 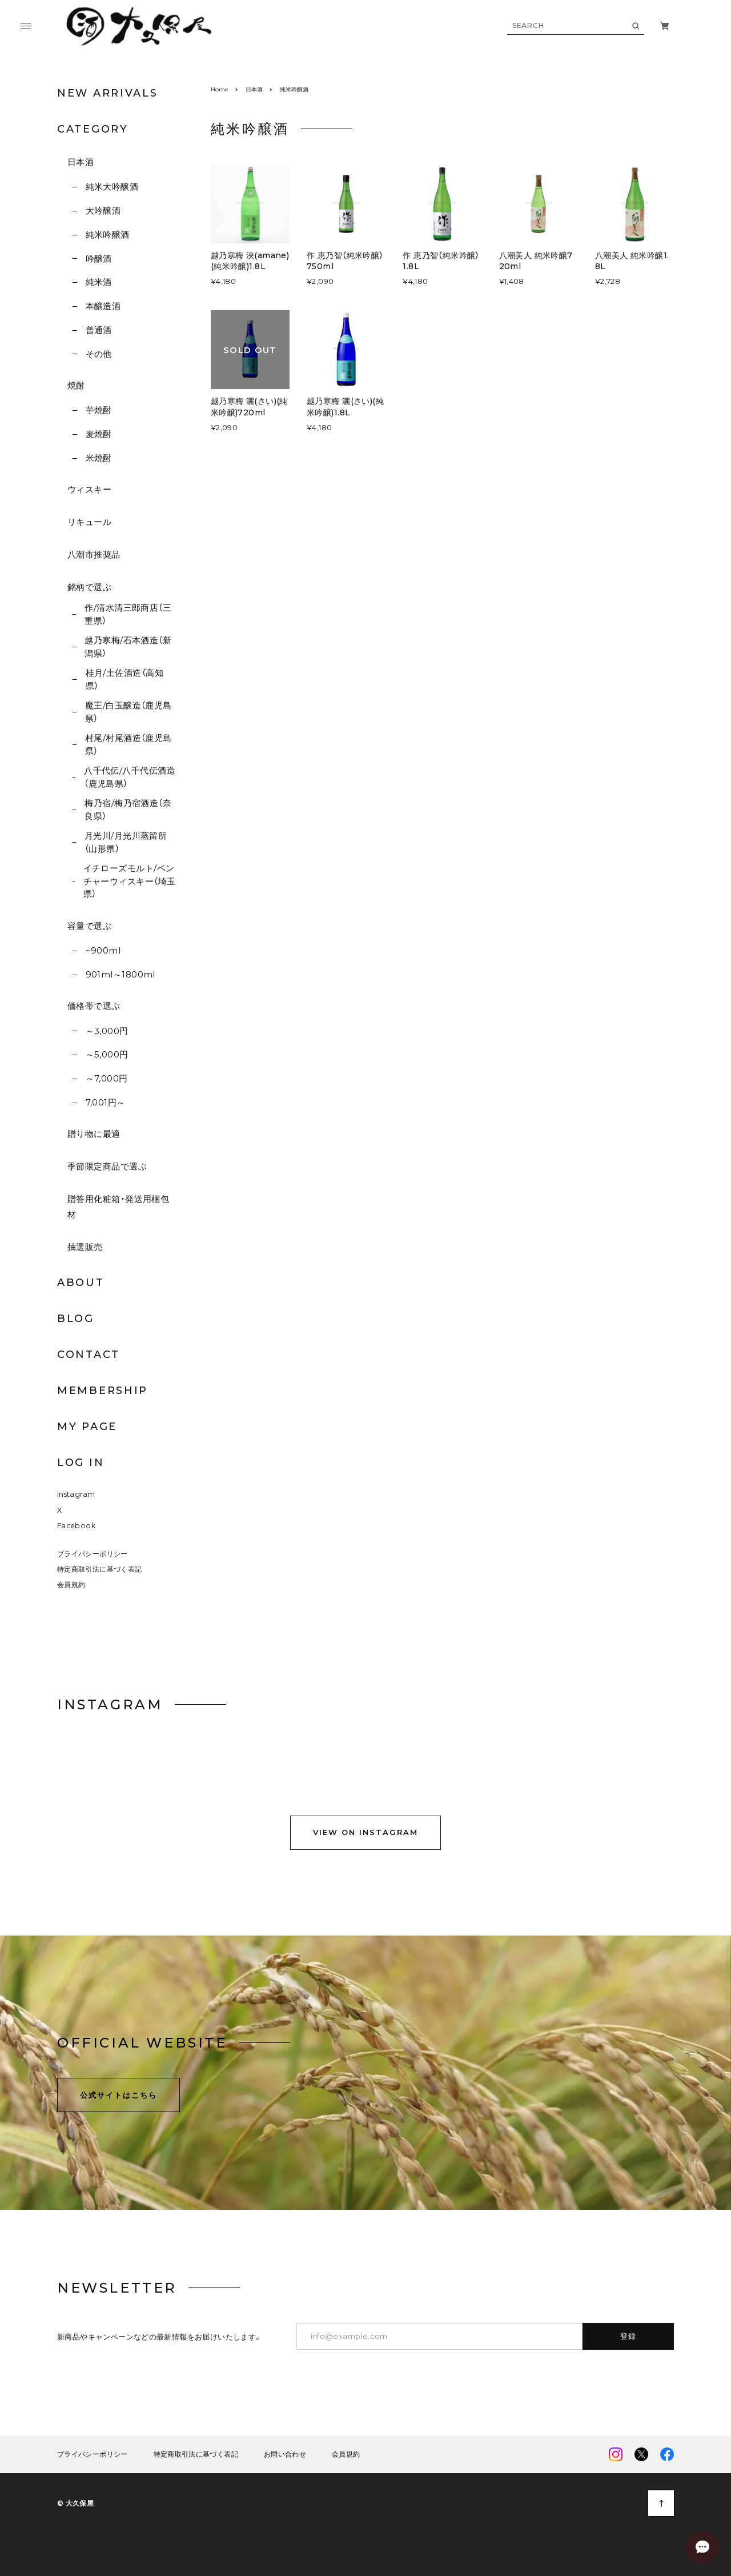 What do you see at coordinates (92, 1555) in the screenshot?
I see `プライバシーポリシー` at bounding box center [92, 1555].